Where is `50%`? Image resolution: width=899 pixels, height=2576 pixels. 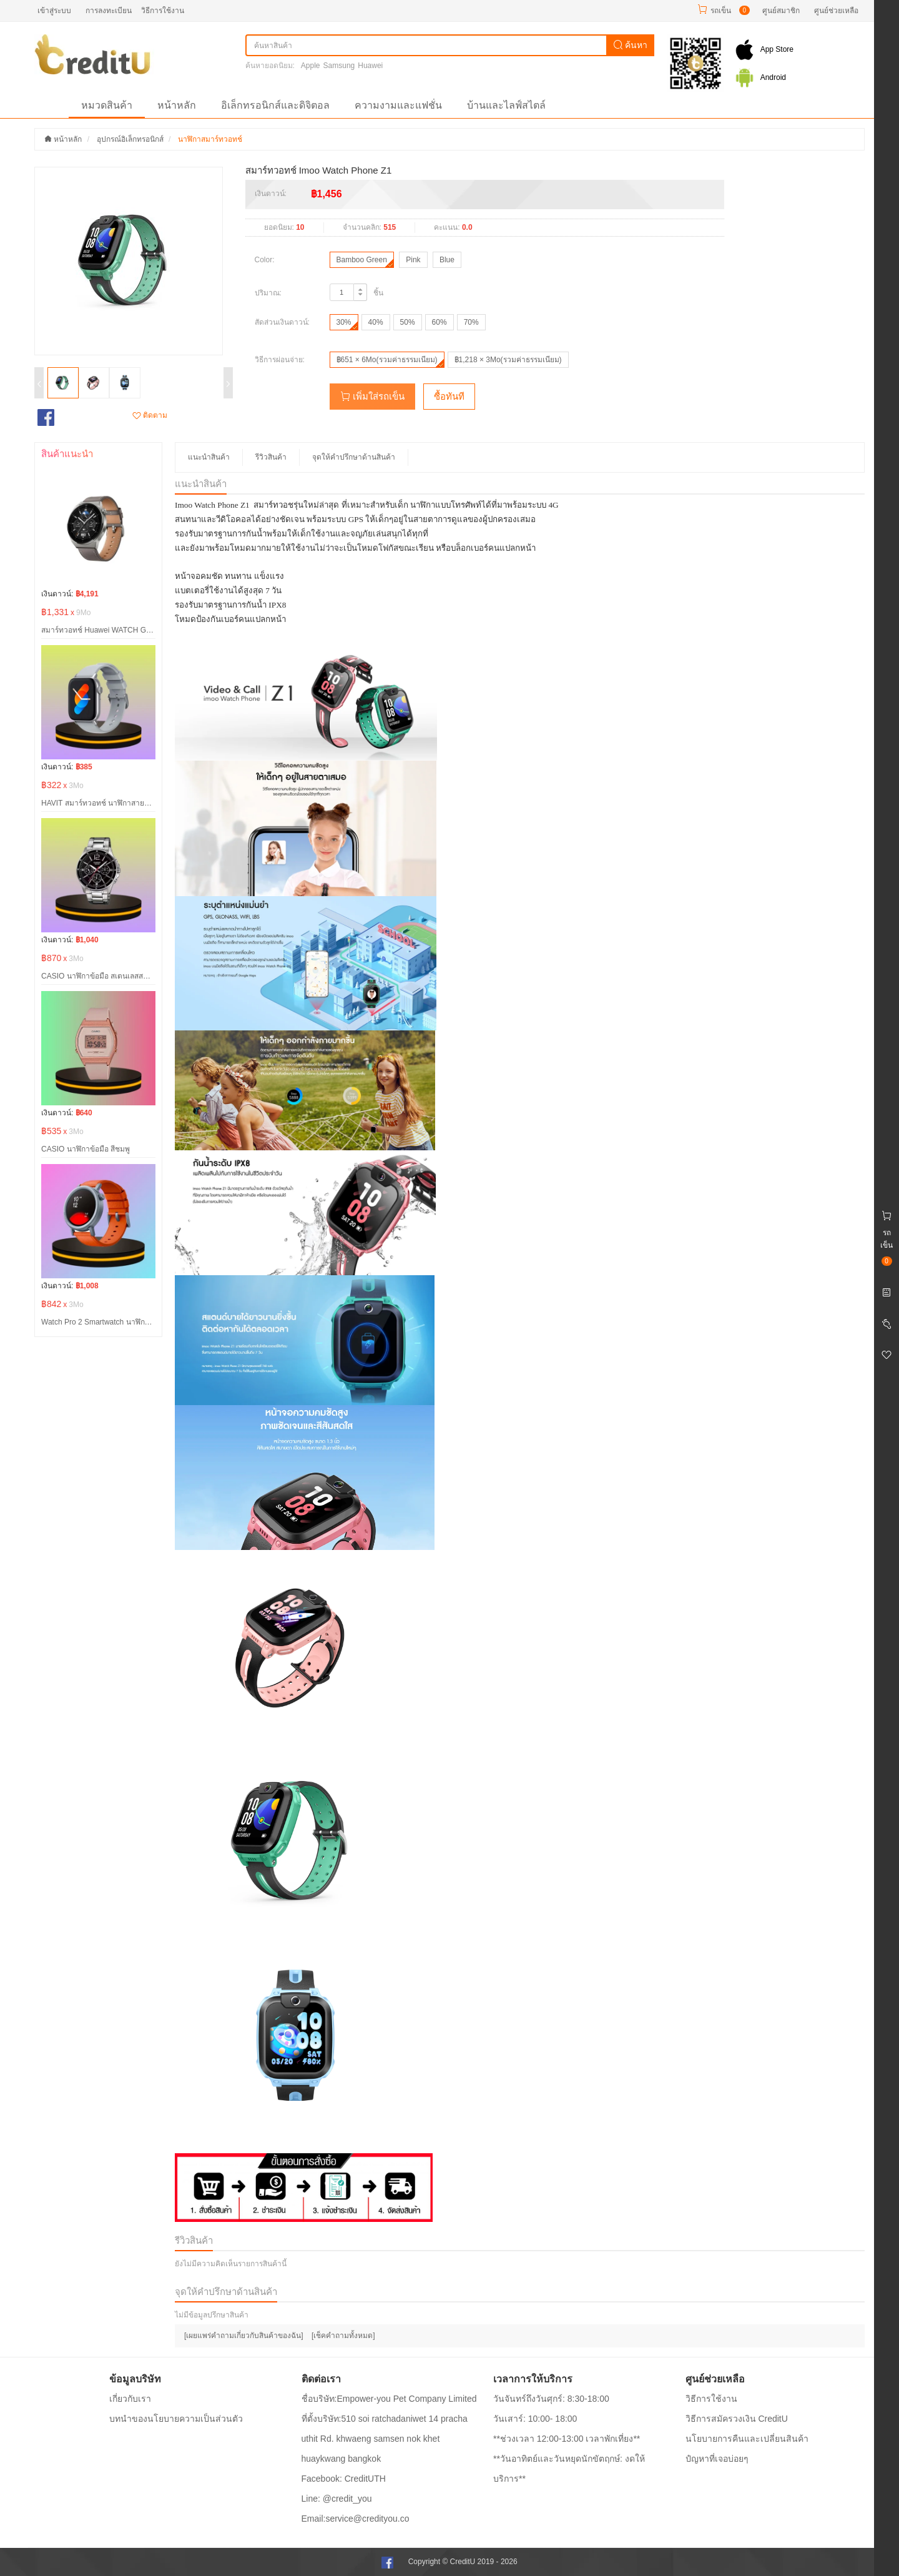
50% is located at coordinates (407, 322).